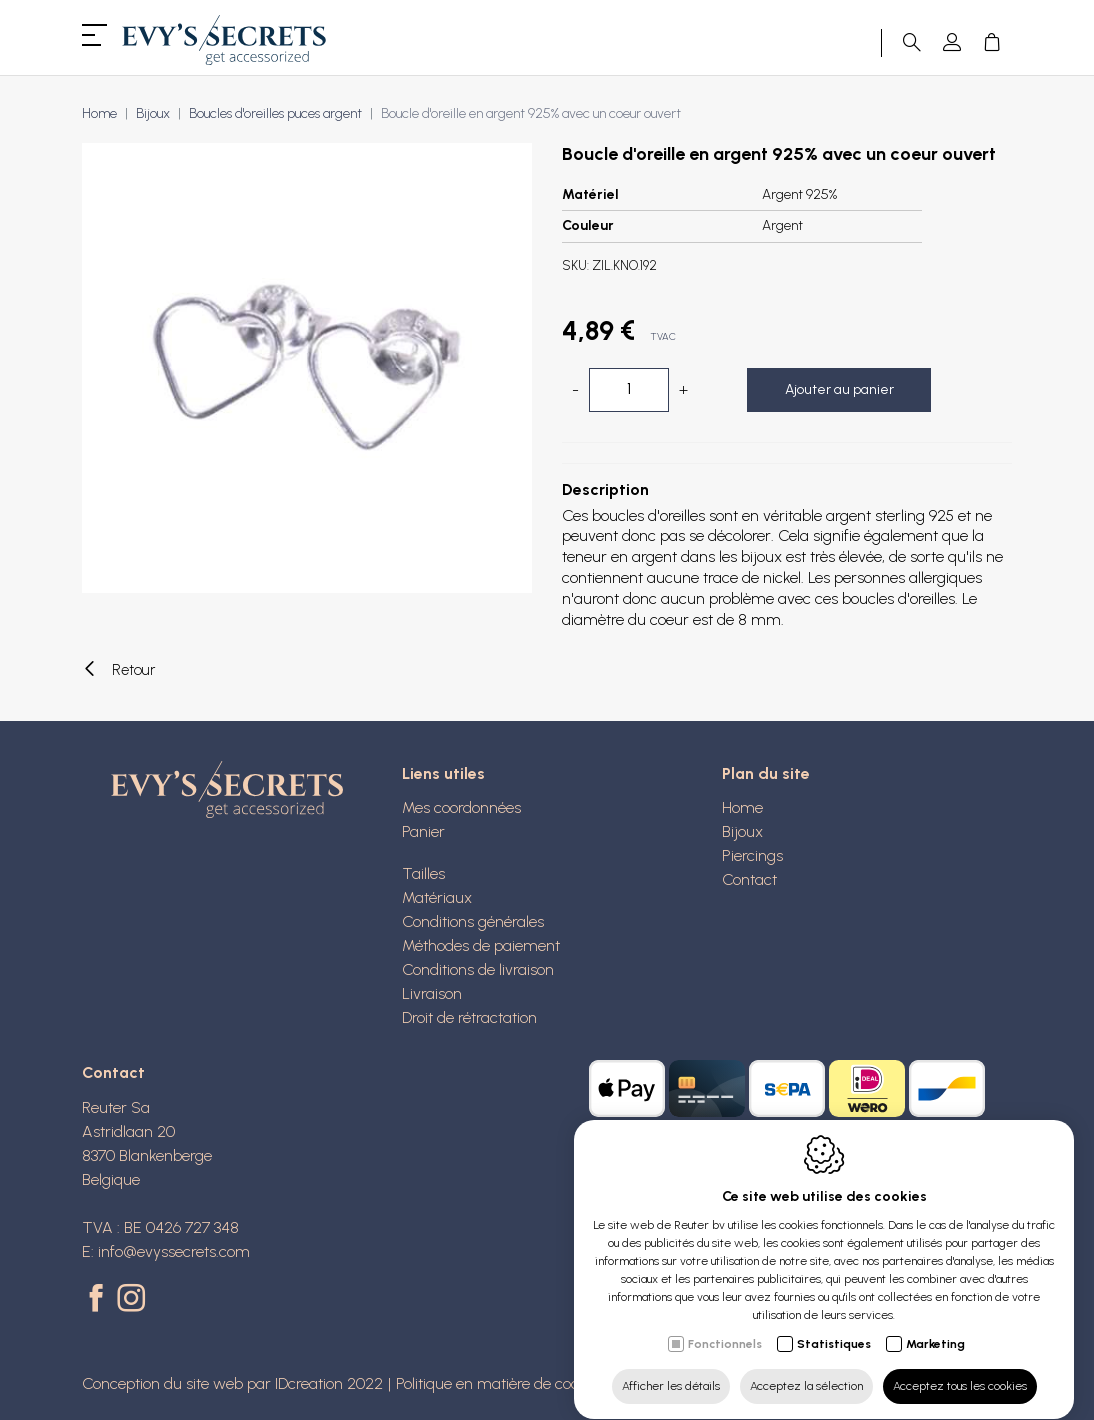  I want to click on Acceptez la sélection, so click(806, 1367).